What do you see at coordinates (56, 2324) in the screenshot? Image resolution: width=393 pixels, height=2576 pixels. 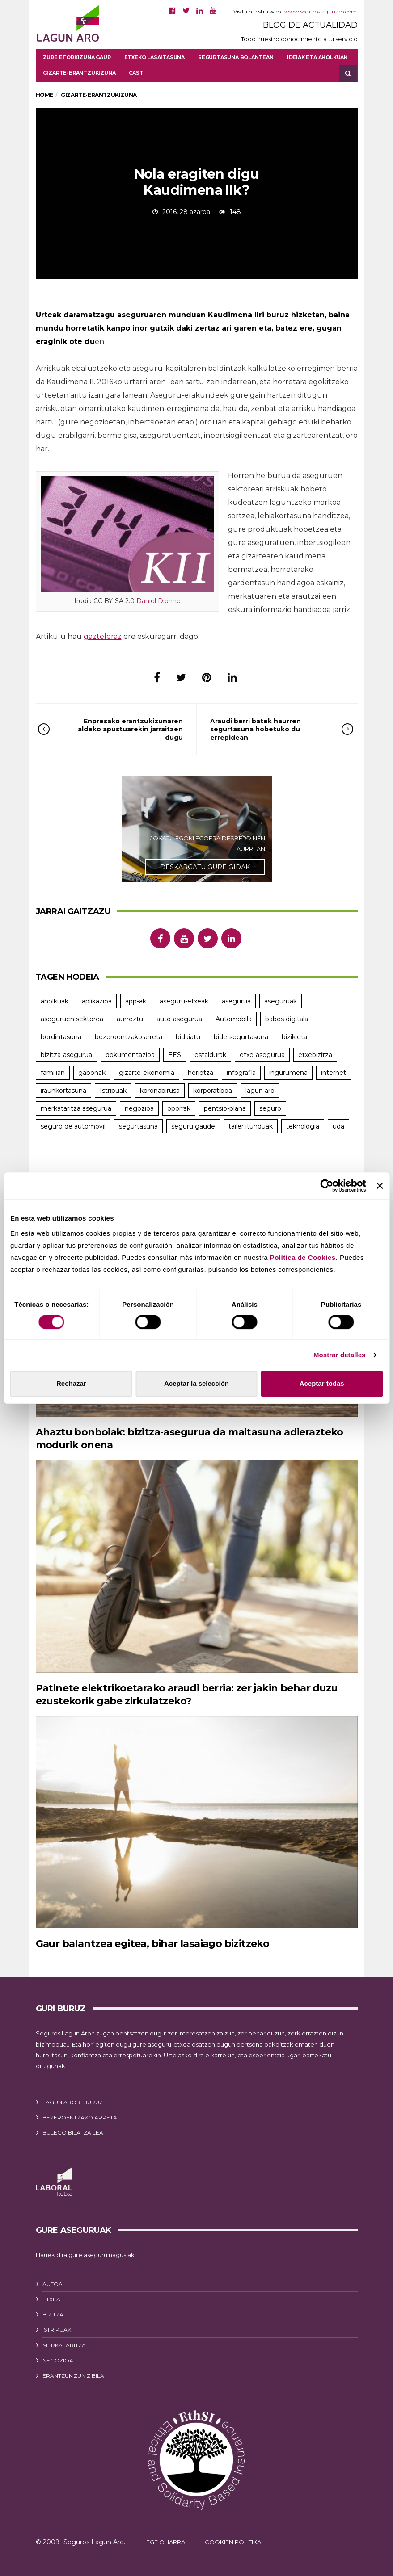 I see `ISTRIPUAK` at bounding box center [56, 2324].